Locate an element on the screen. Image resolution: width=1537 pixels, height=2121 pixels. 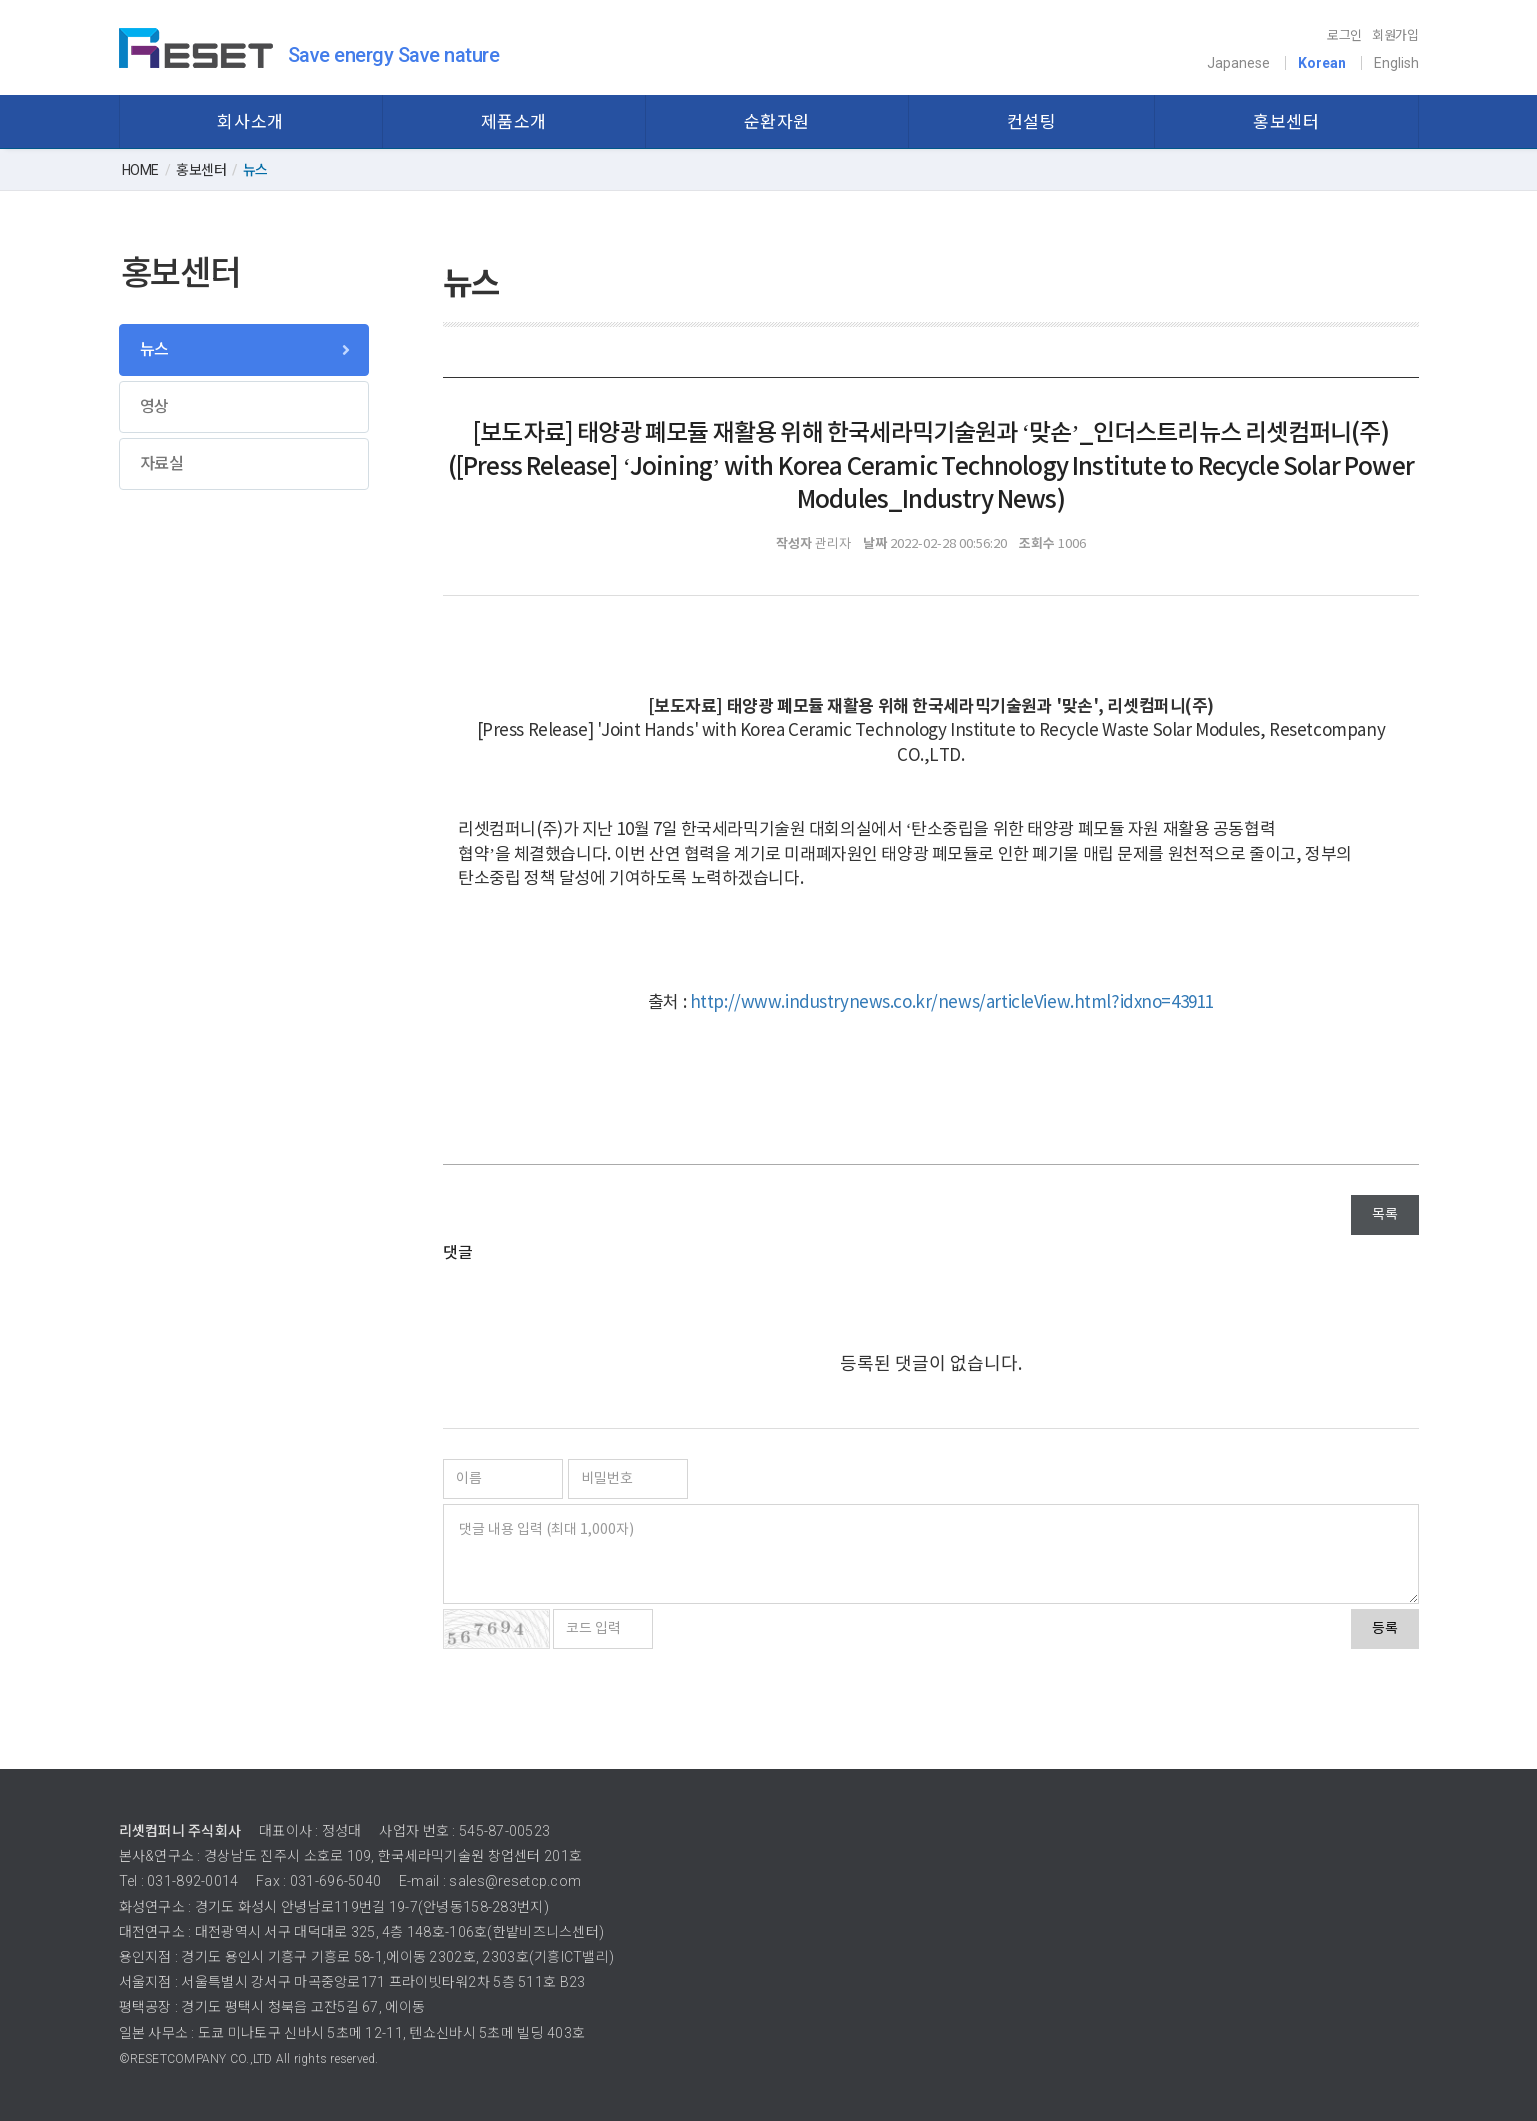
순환자원 is located at coordinates (777, 122).